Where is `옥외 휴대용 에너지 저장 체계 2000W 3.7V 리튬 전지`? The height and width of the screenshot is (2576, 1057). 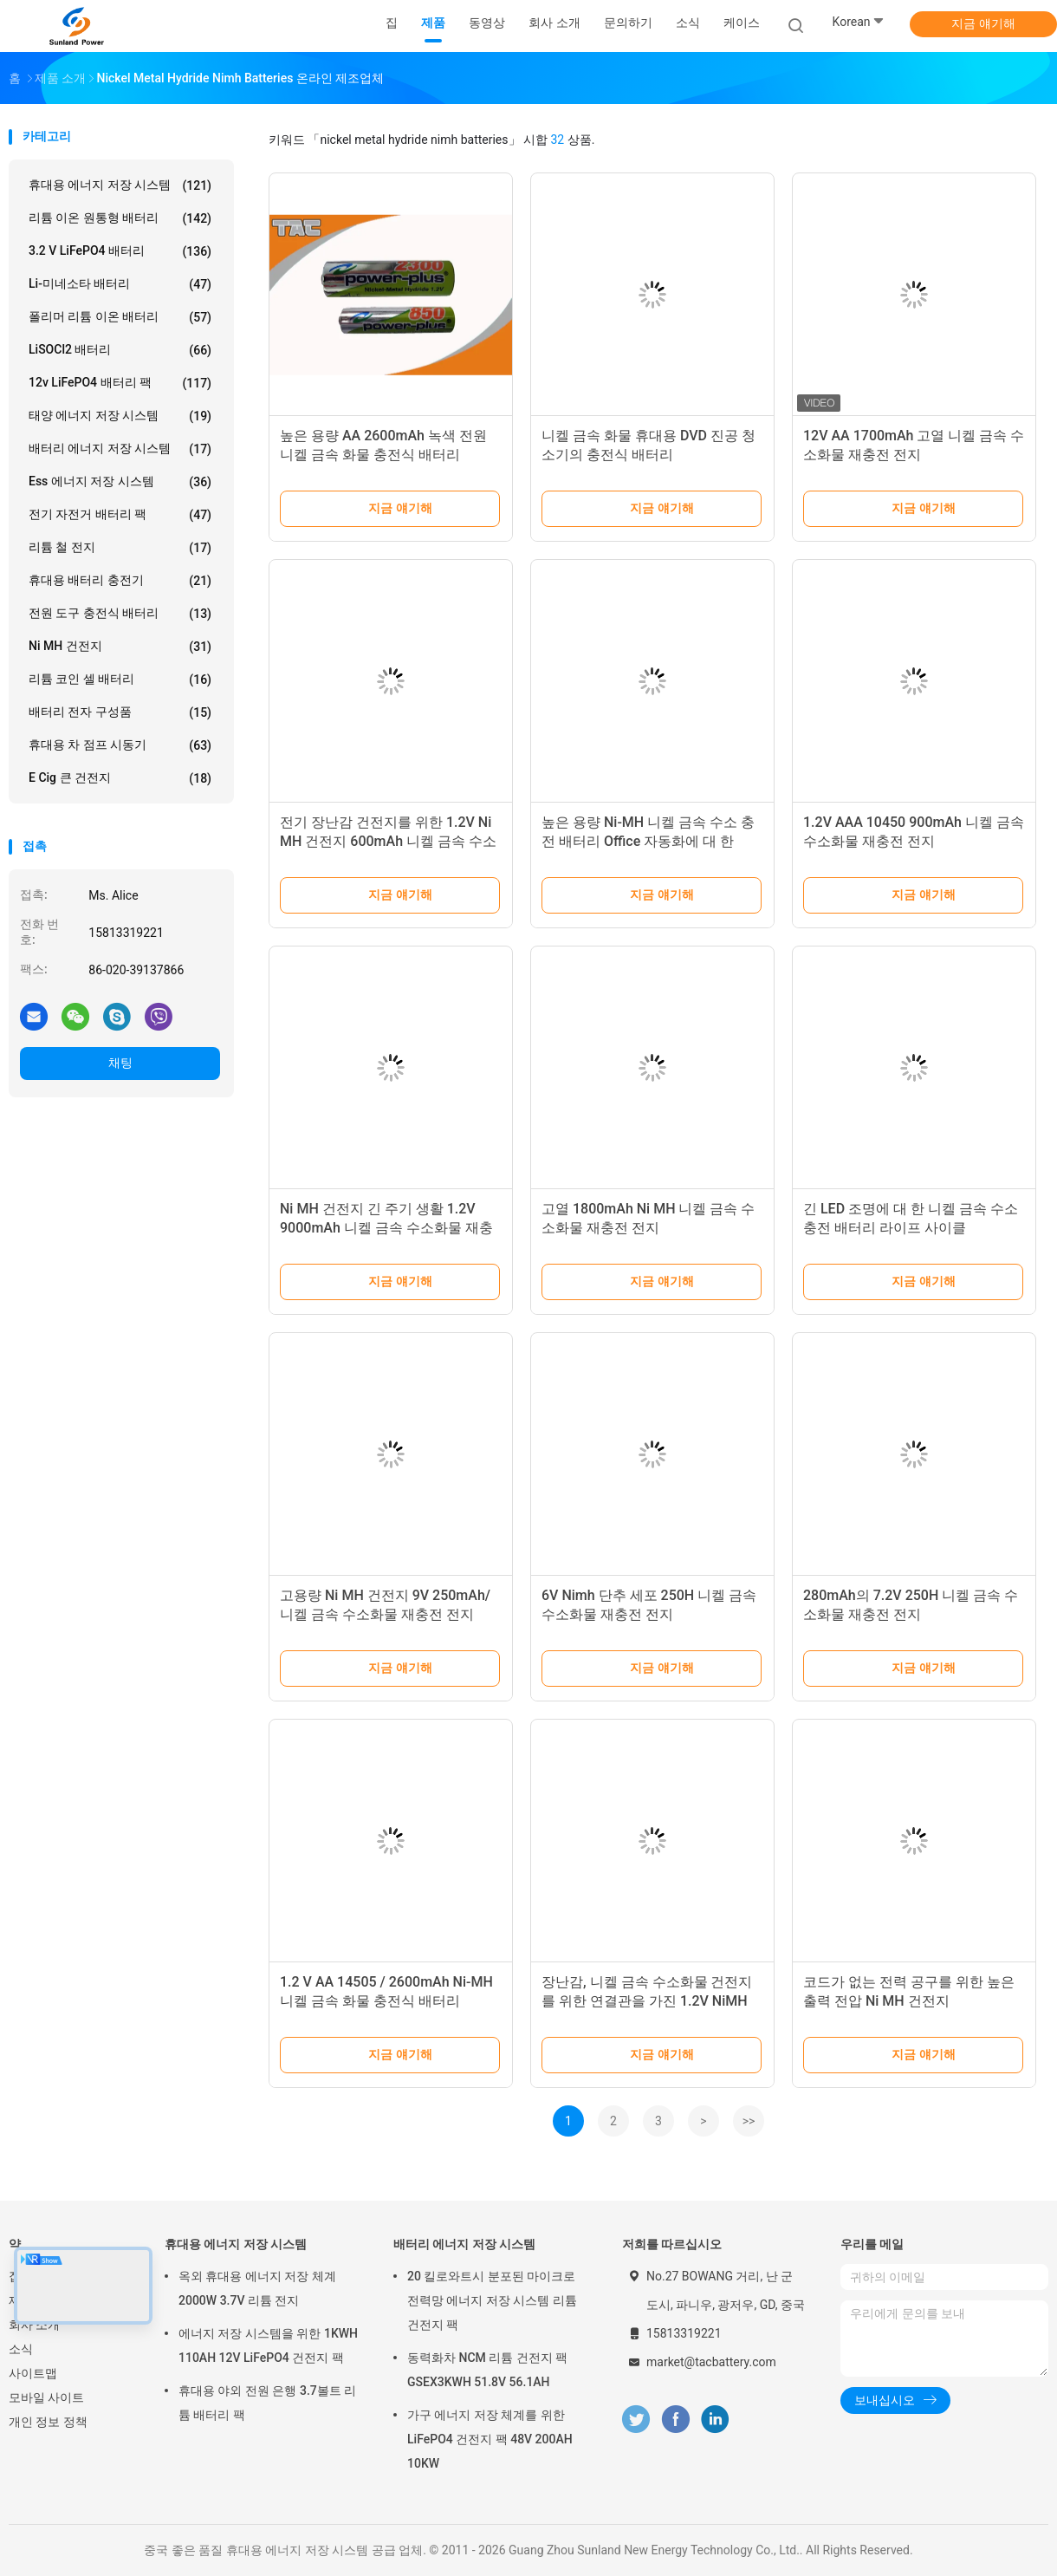
옥외 휴대용 에너지 저장 체계 2000W 3.7V 리튬 전지 is located at coordinates (257, 2288).